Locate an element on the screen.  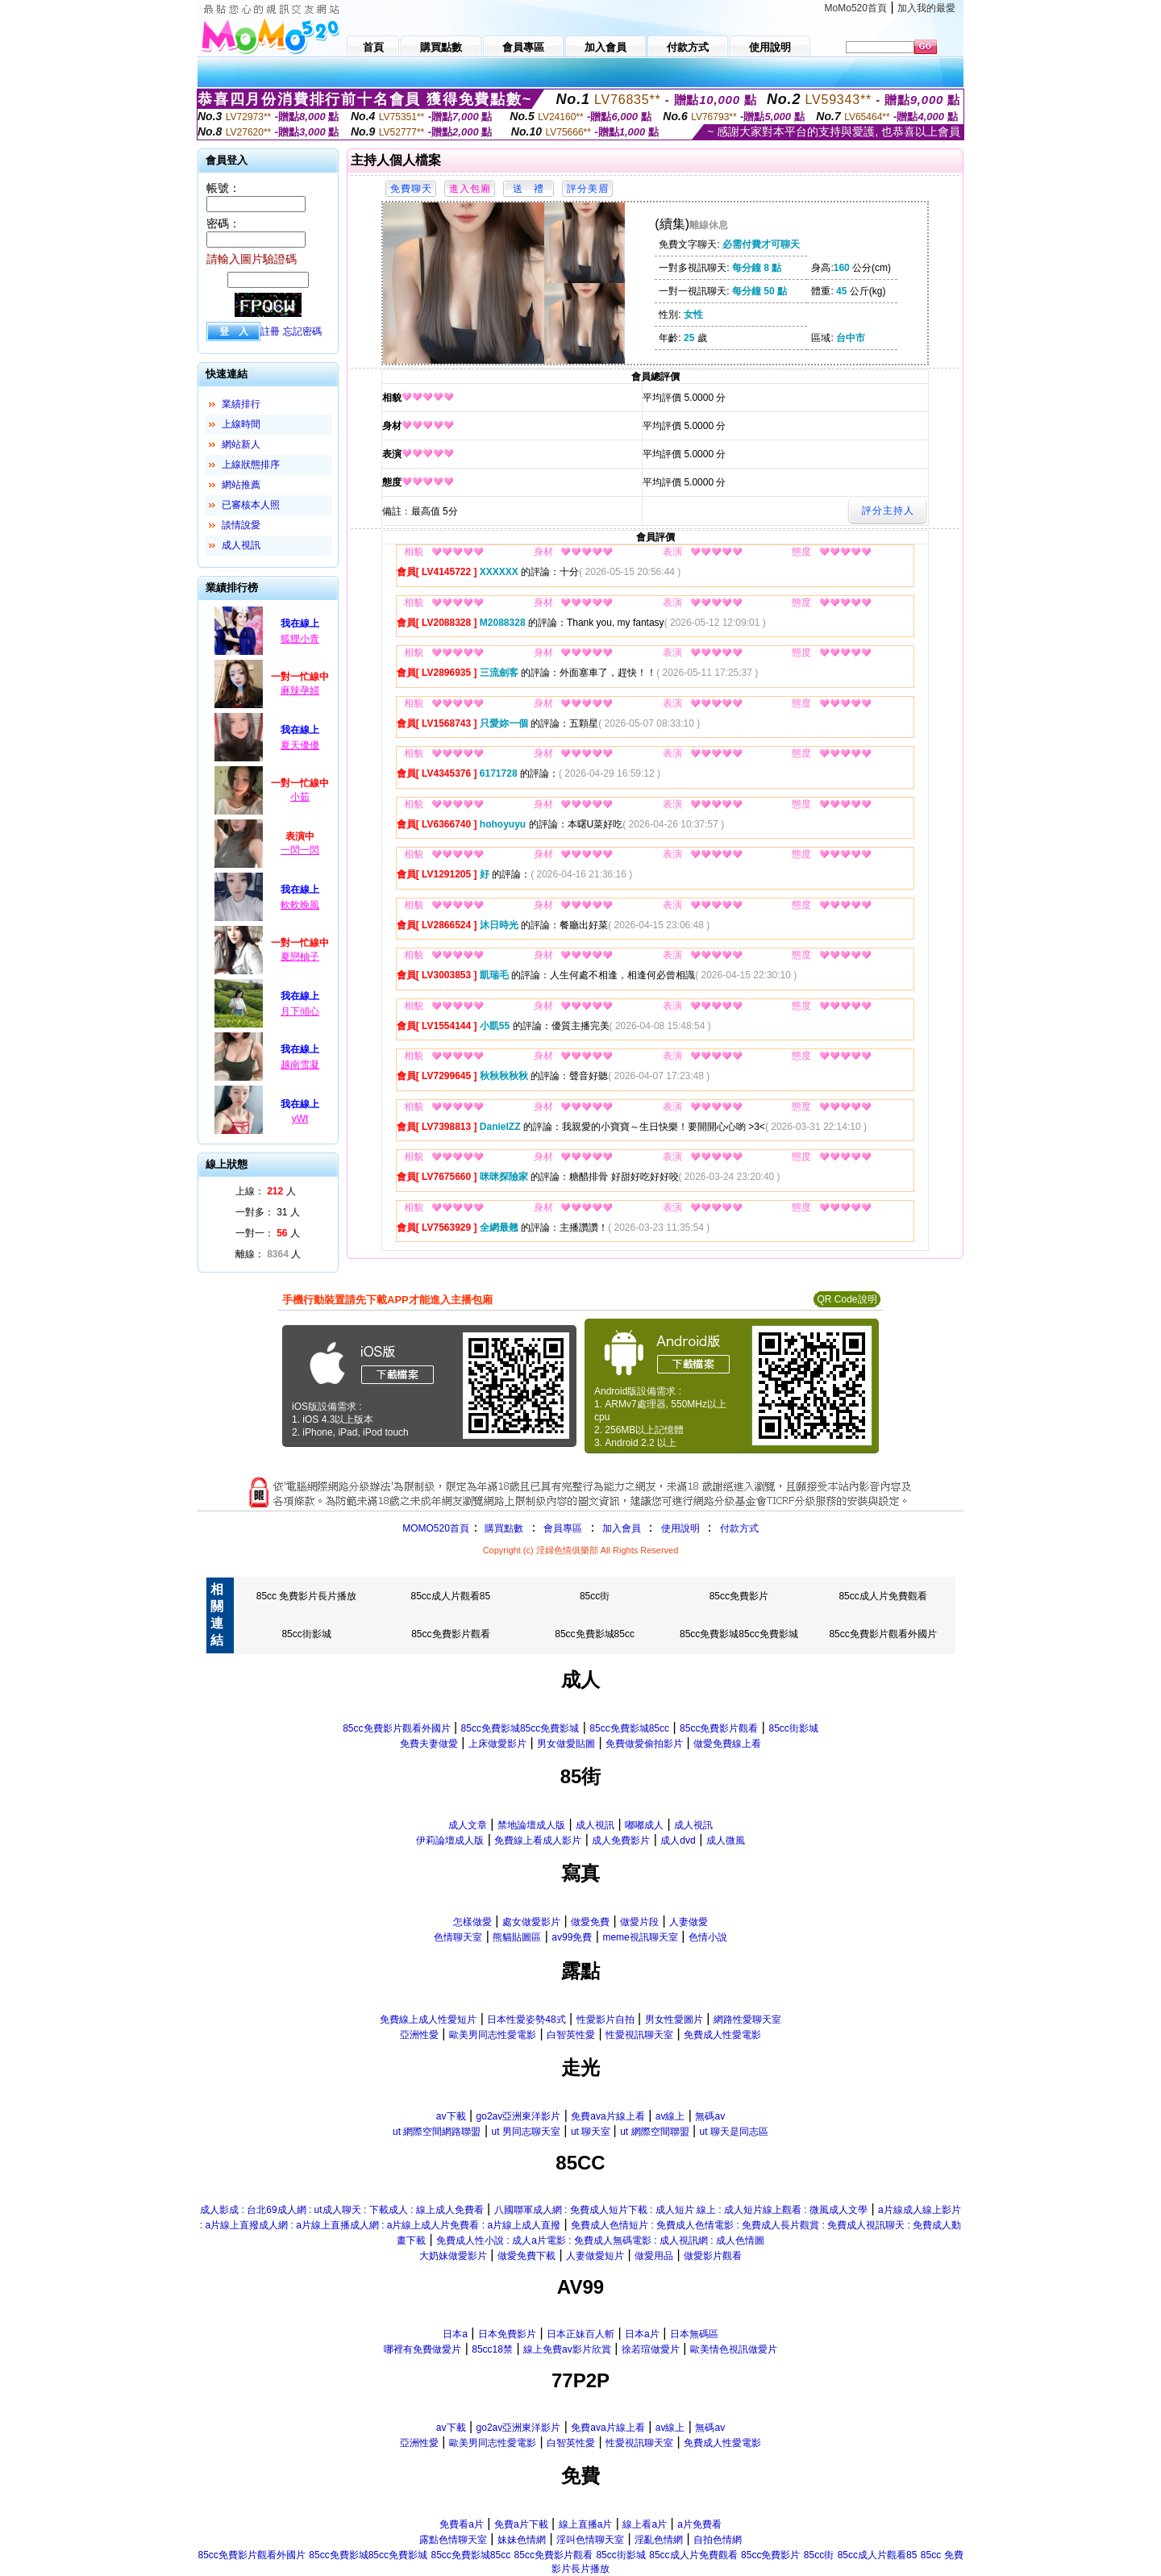
歐美男同志性愛電影 is located at coordinates (492, 2034).